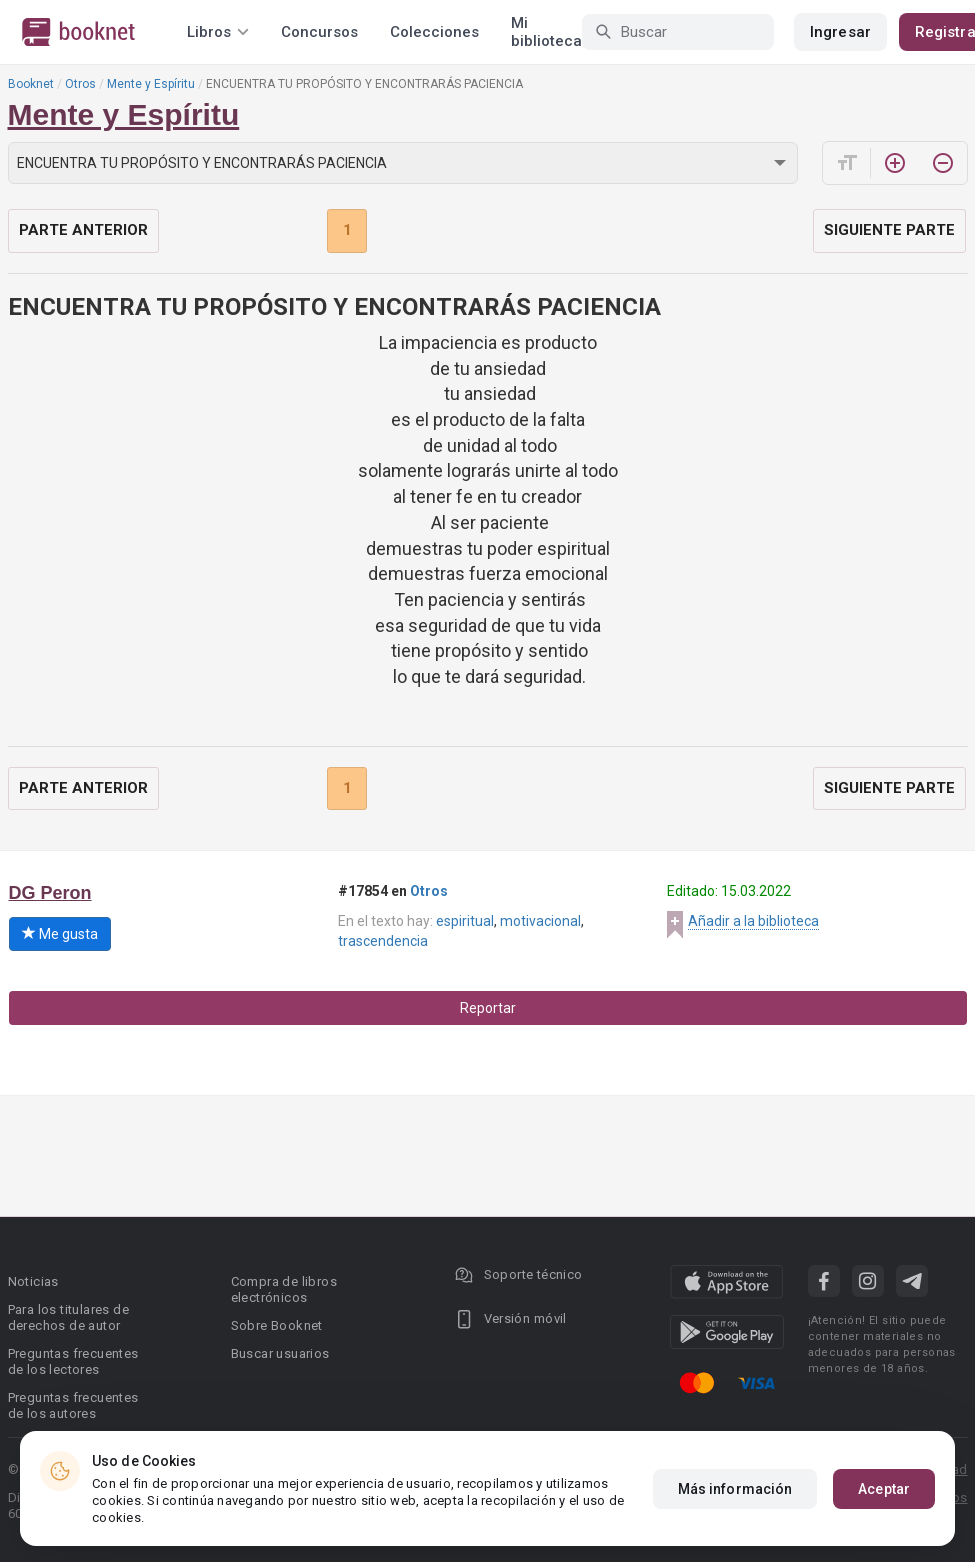 This screenshot has width=975, height=1562. I want to click on Colecciones, so click(434, 32).